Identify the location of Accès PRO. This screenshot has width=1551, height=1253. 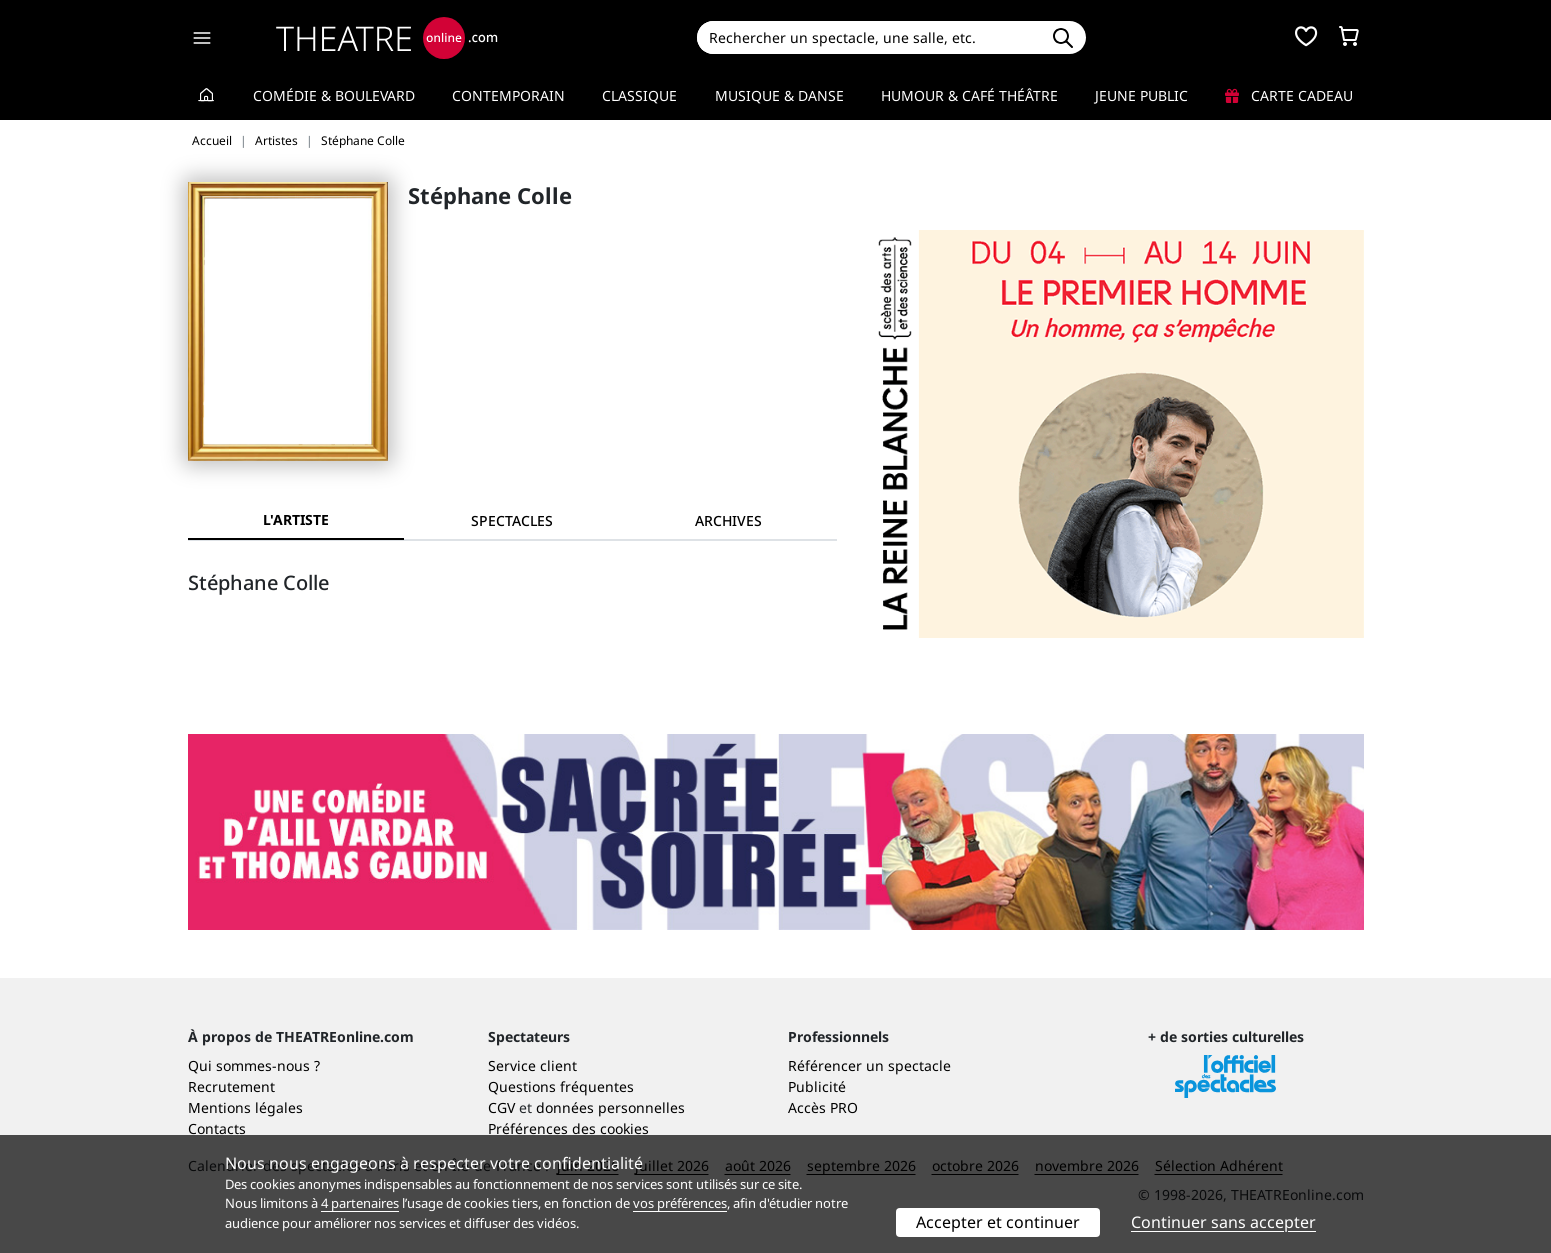
(823, 1107).